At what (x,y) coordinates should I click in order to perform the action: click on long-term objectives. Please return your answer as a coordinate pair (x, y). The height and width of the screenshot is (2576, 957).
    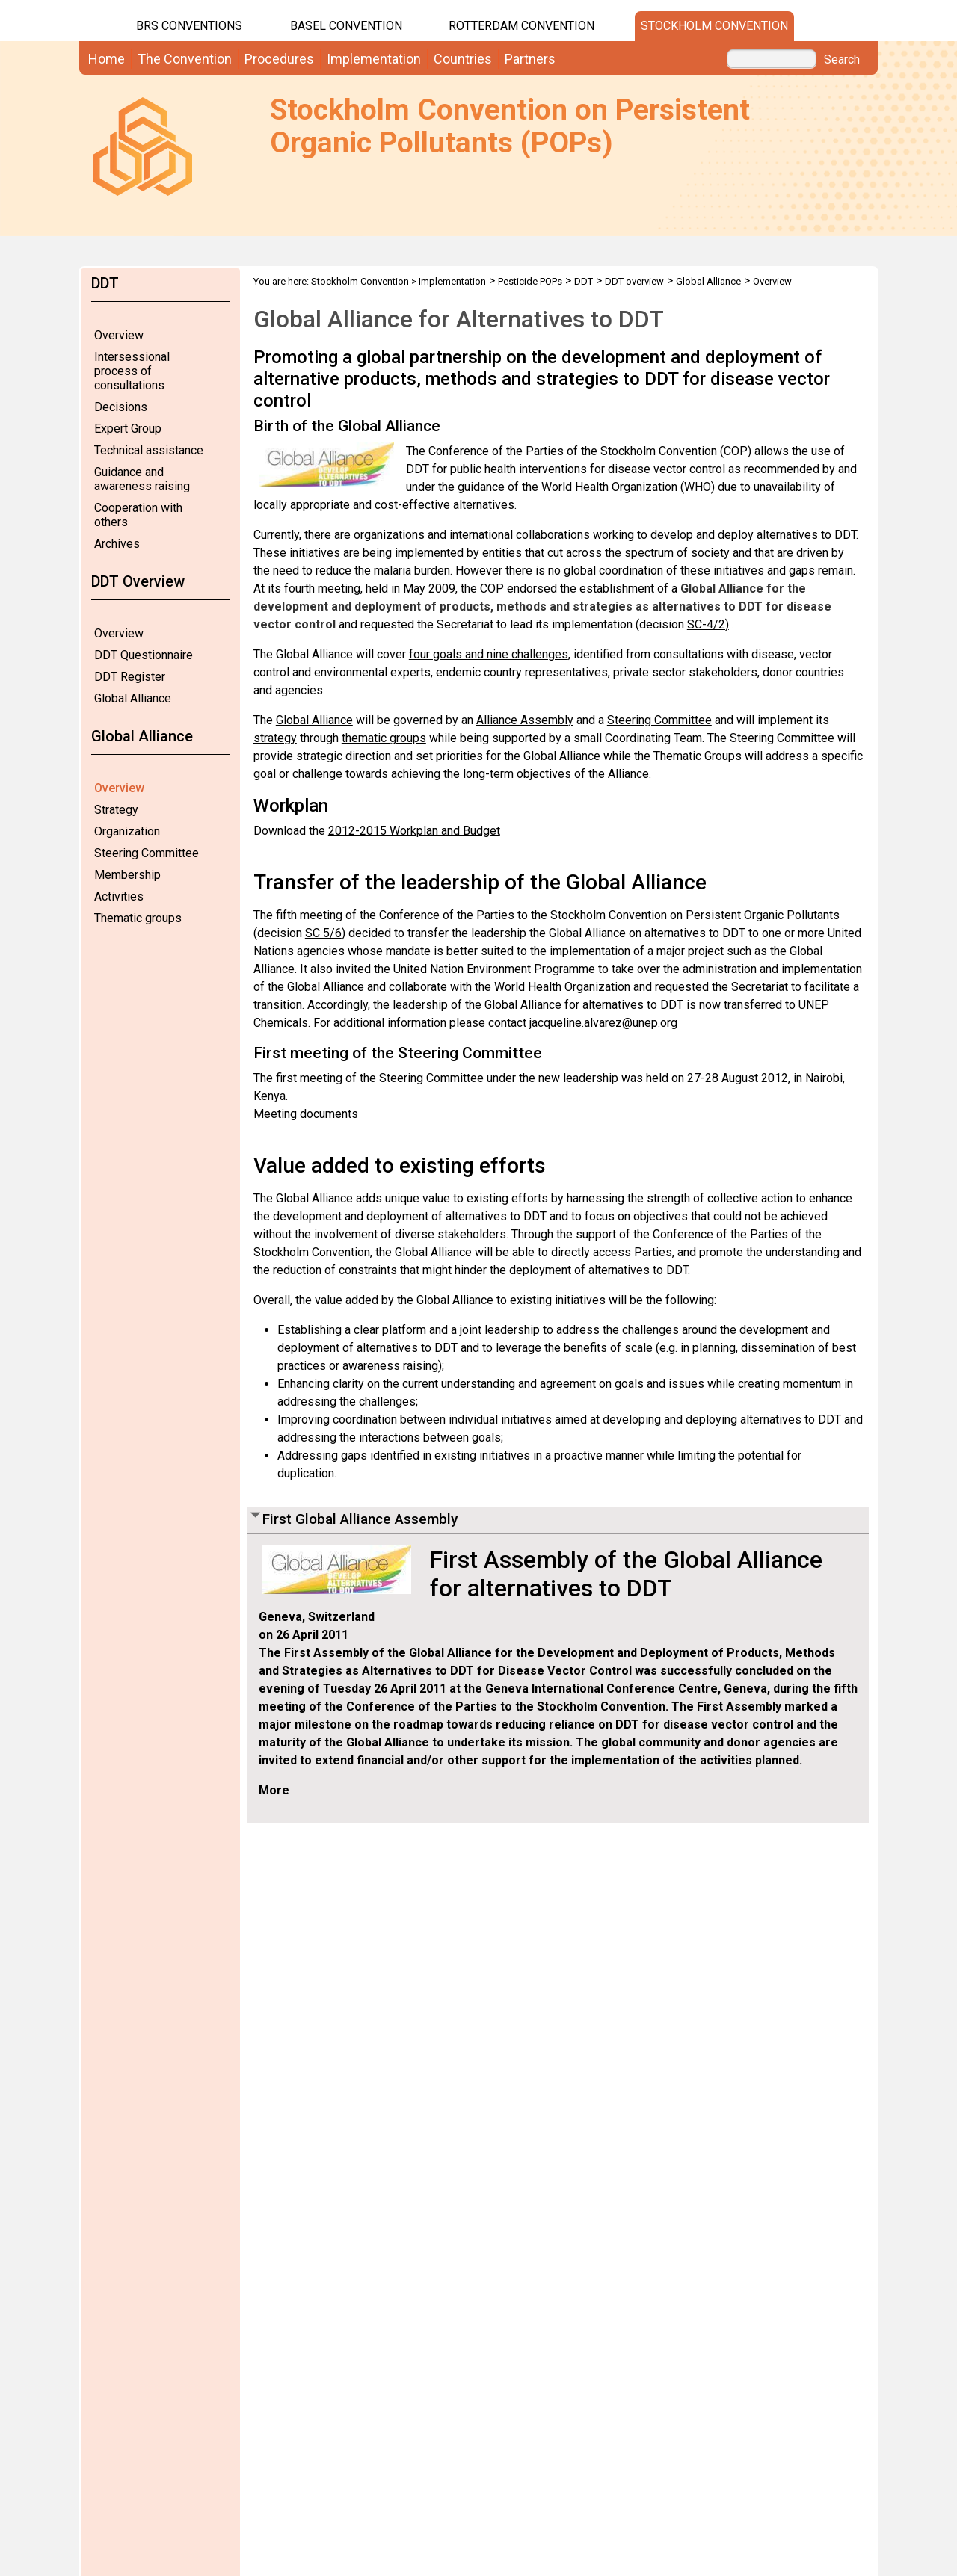
    Looking at the image, I should click on (517, 774).